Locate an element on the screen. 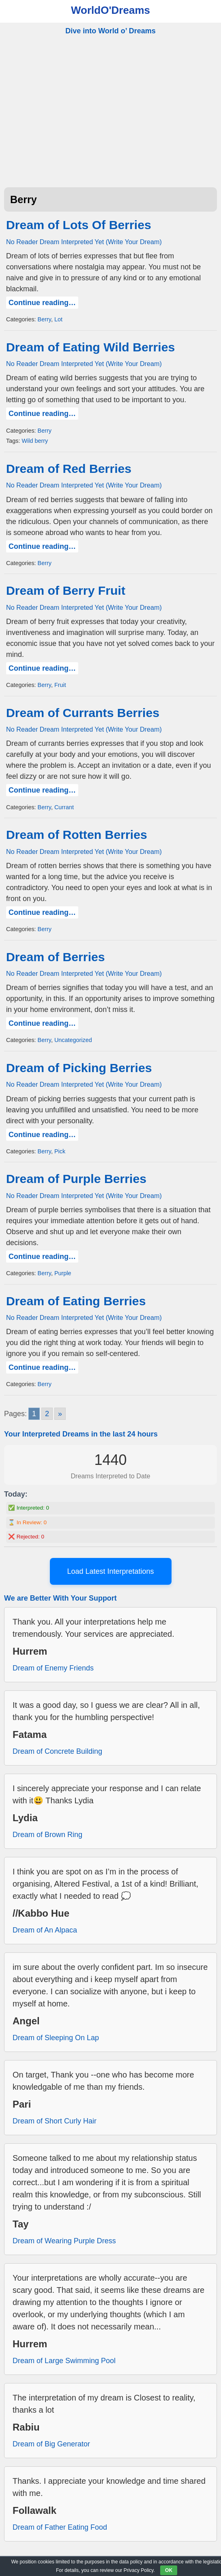  Dream of Picking Berries is located at coordinates (79, 1068).